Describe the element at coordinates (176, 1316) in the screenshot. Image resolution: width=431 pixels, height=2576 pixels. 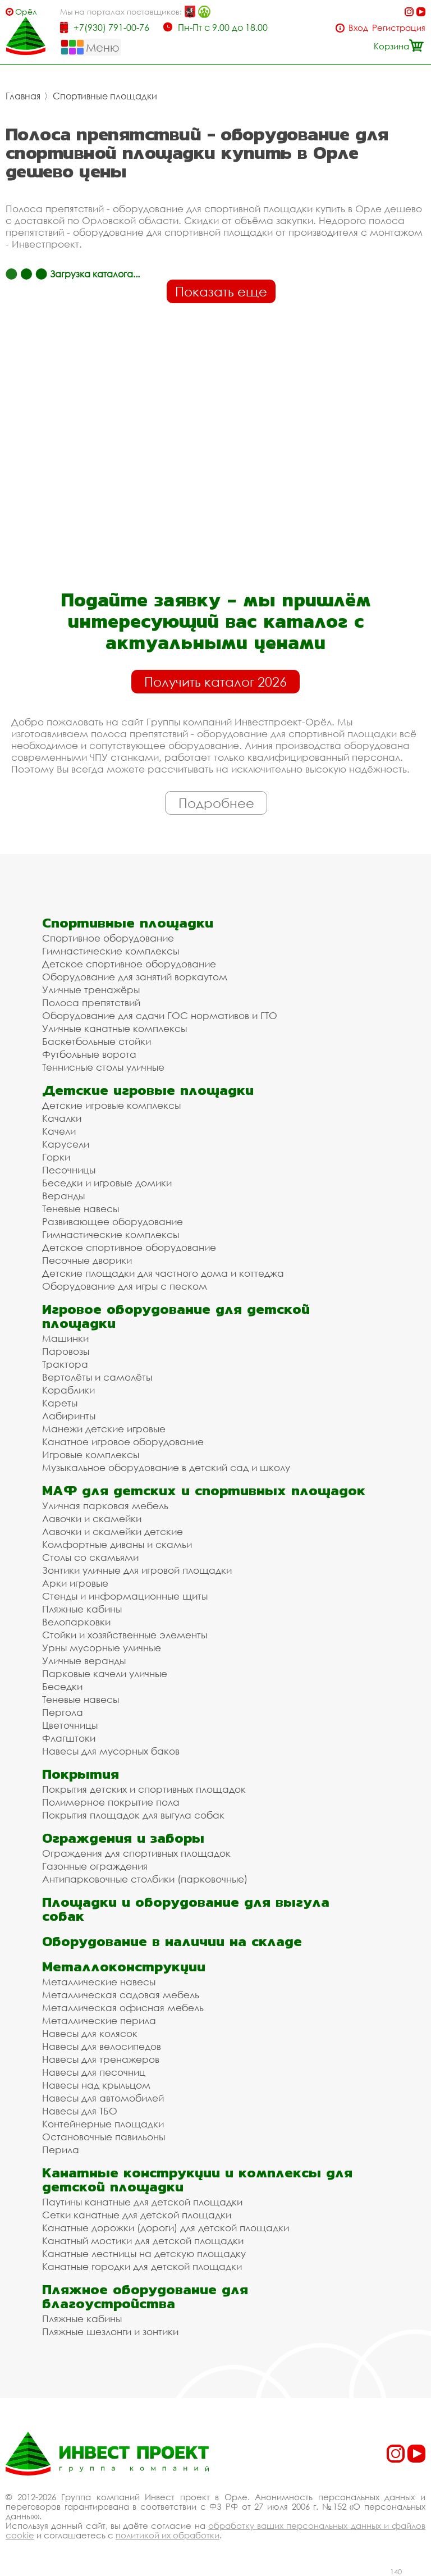
I see `Игровое оборудование для детской площадки` at that location.